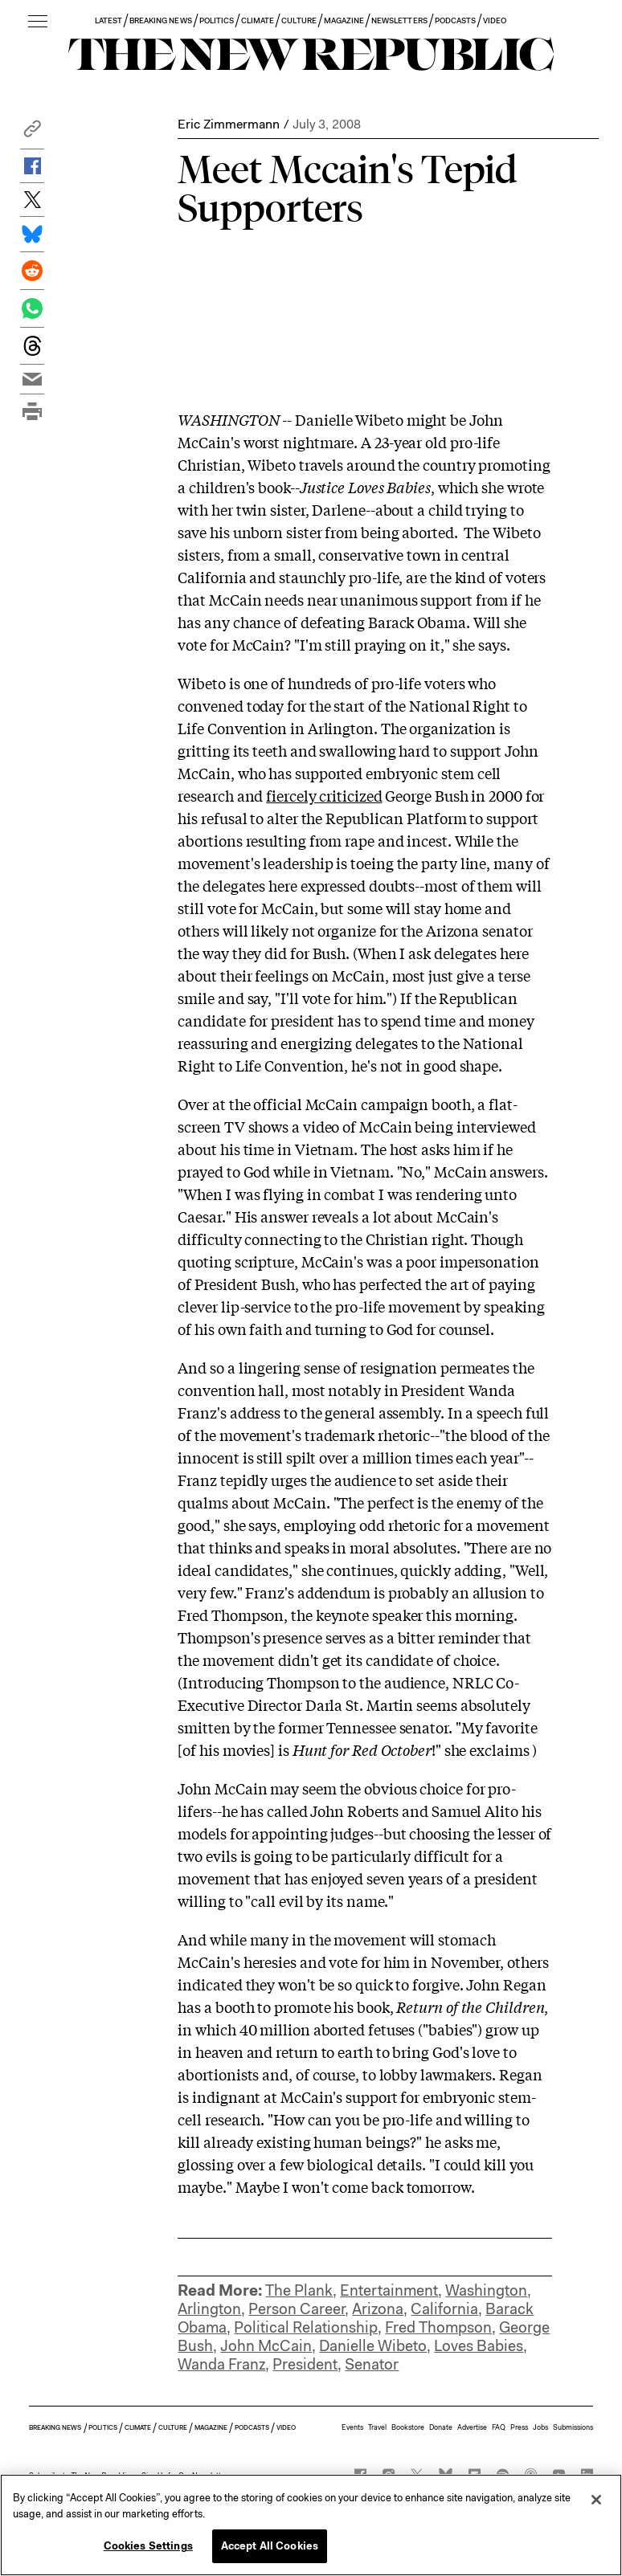 This screenshot has width=622, height=2576. Describe the element at coordinates (455, 20) in the screenshot. I see `PODCASTS` at that location.